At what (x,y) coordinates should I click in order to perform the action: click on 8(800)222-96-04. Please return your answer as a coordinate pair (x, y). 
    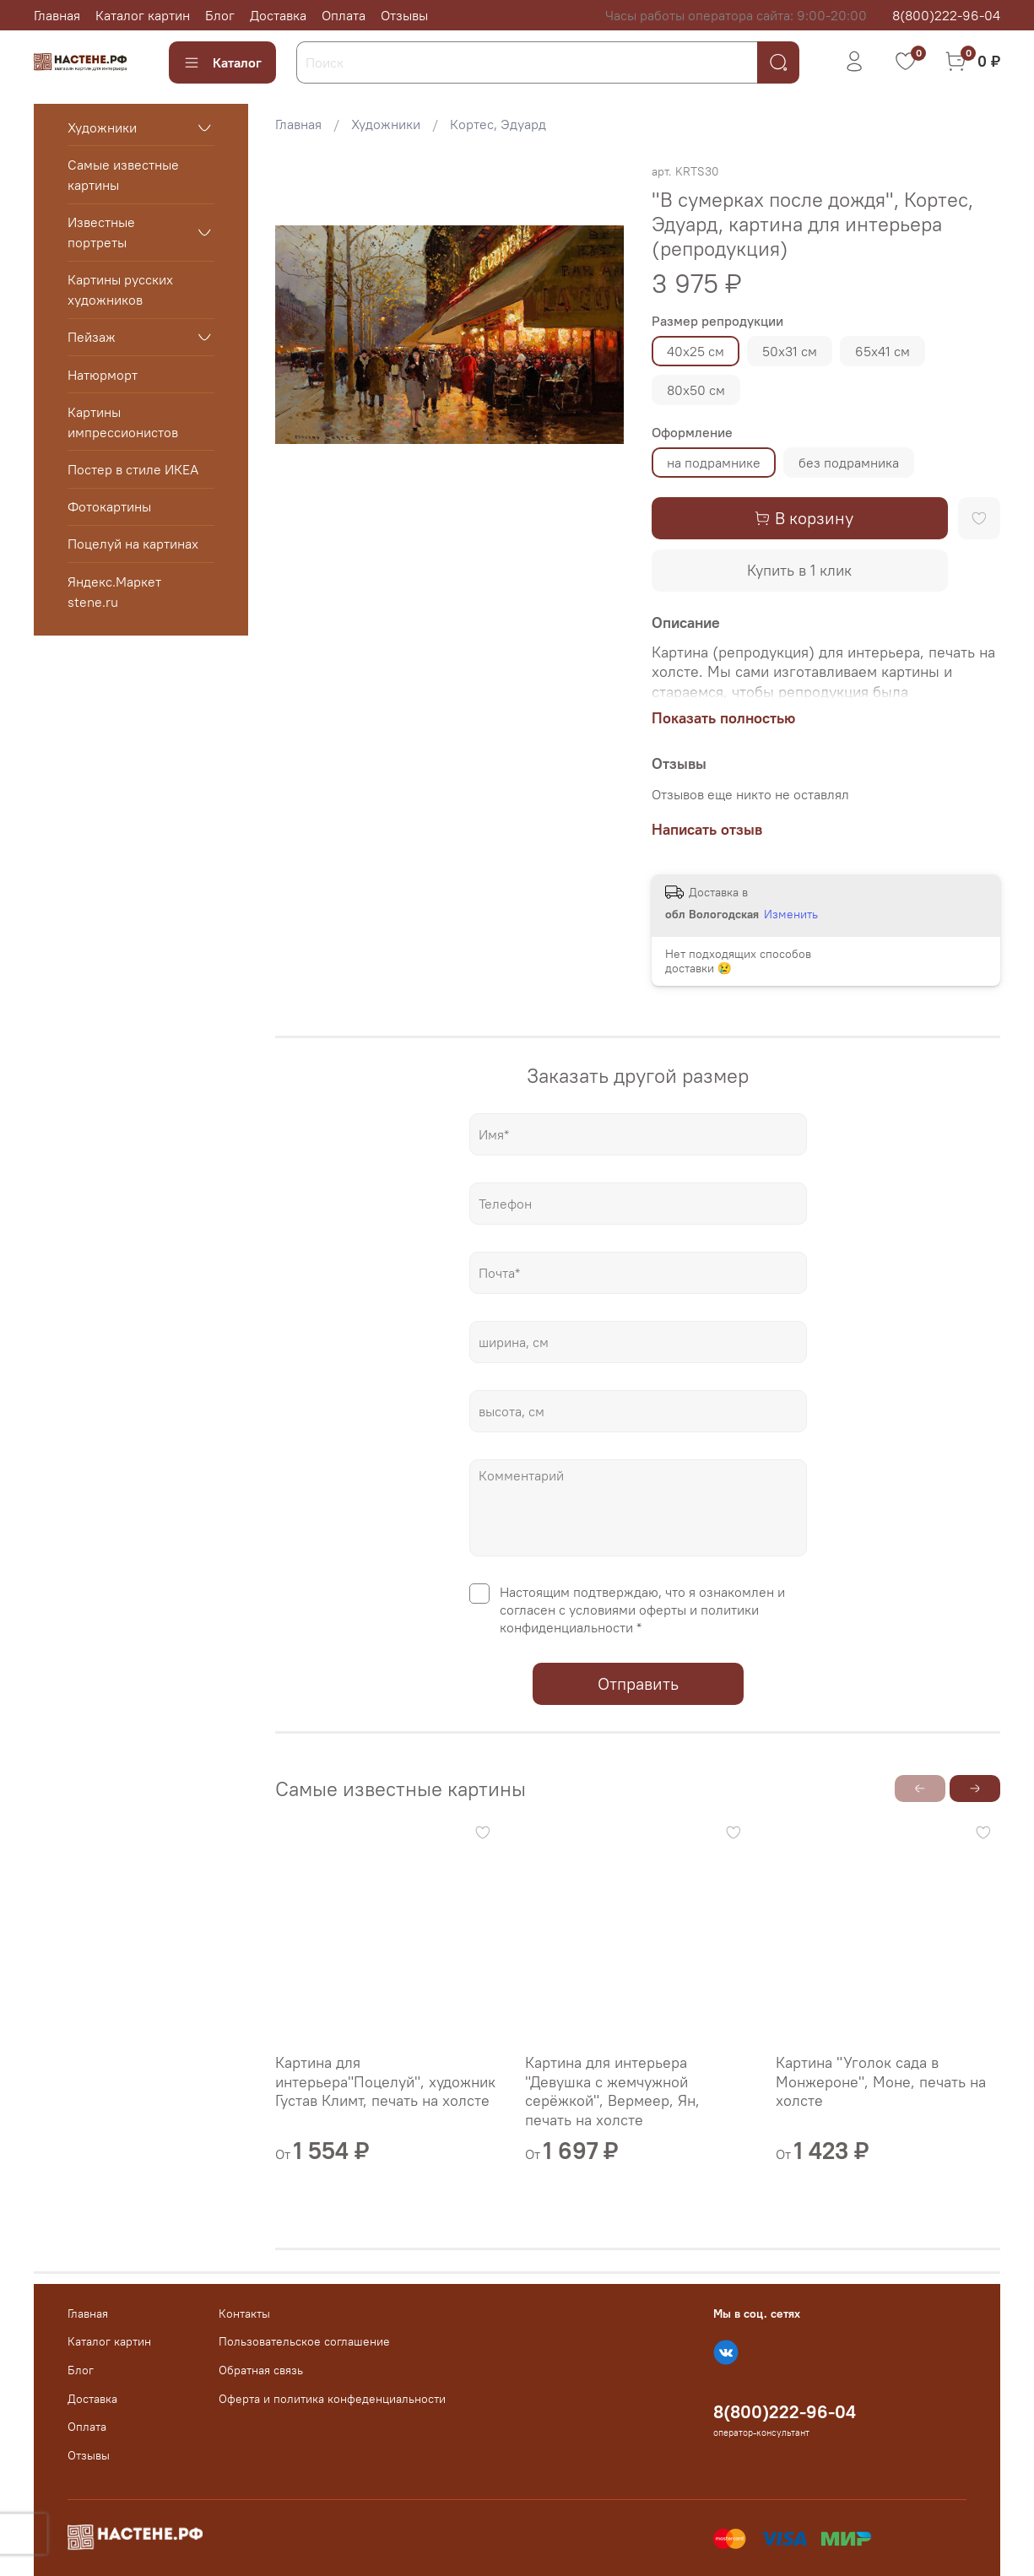
    Looking at the image, I should click on (946, 15).